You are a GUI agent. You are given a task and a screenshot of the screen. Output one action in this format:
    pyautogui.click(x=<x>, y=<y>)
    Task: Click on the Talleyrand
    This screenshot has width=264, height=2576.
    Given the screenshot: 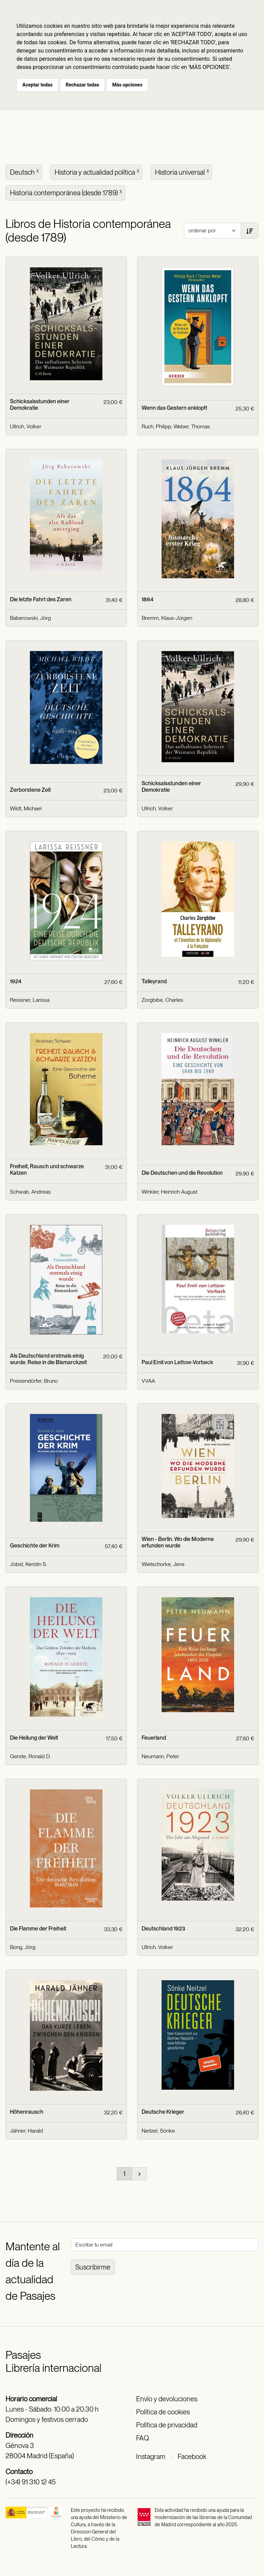 What is the action you would take?
    pyautogui.click(x=154, y=981)
    